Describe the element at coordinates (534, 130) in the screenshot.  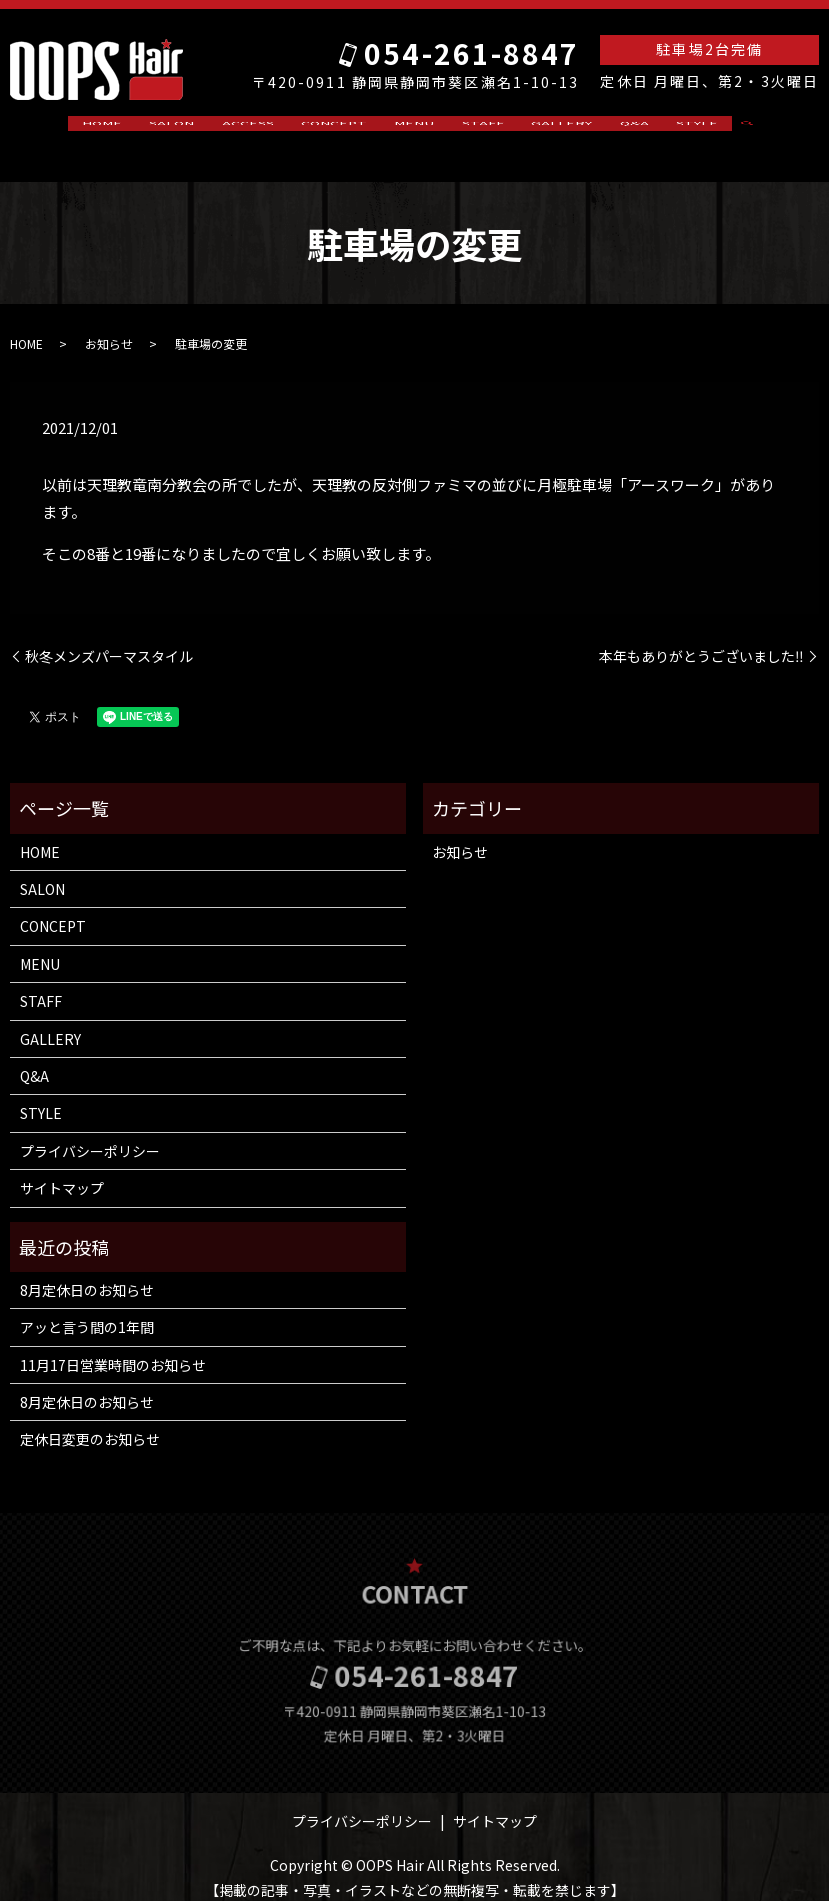
I see `GALLERY` at that location.